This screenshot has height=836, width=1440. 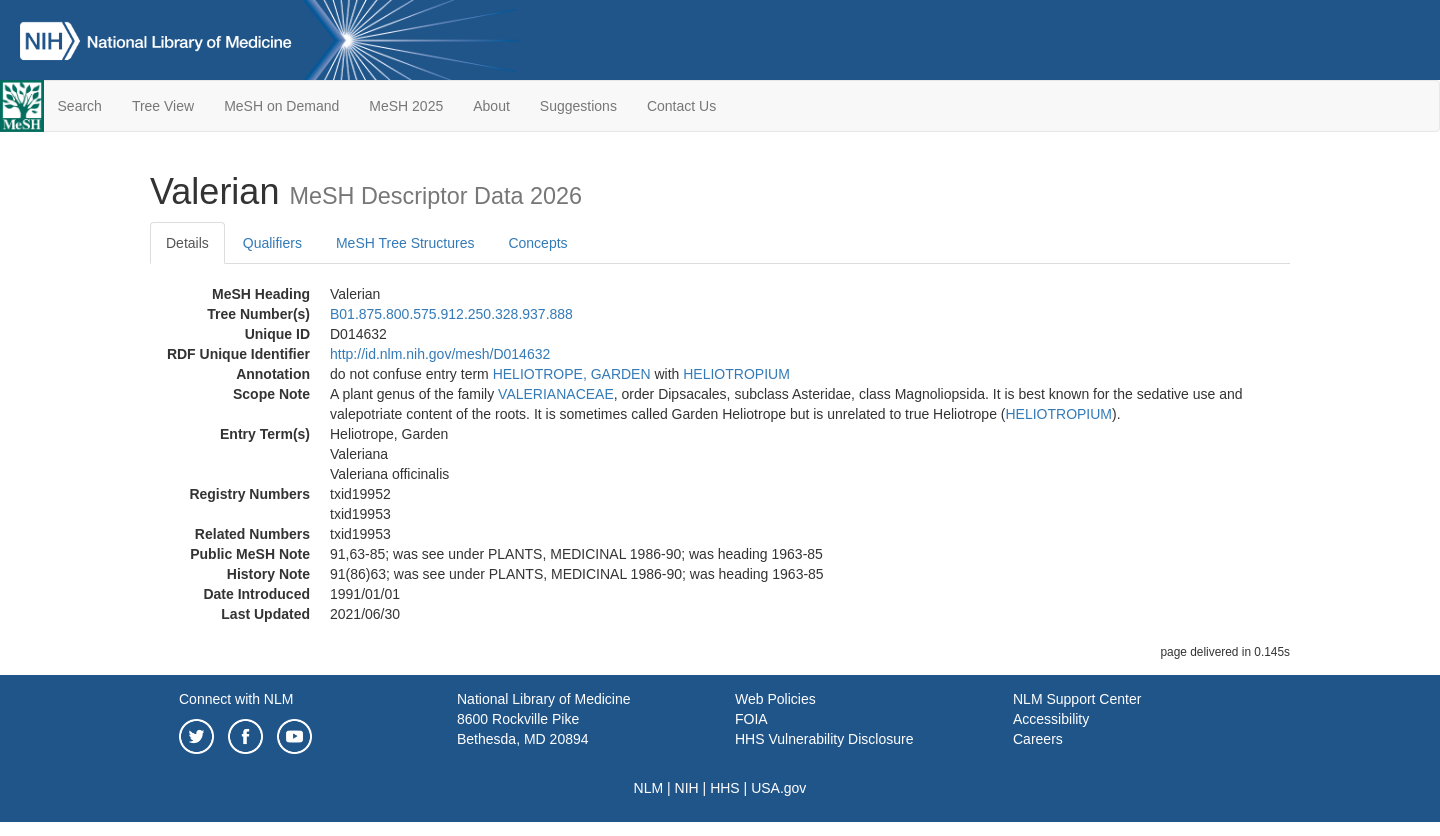 What do you see at coordinates (1038, 739) in the screenshot?
I see `Careers` at bounding box center [1038, 739].